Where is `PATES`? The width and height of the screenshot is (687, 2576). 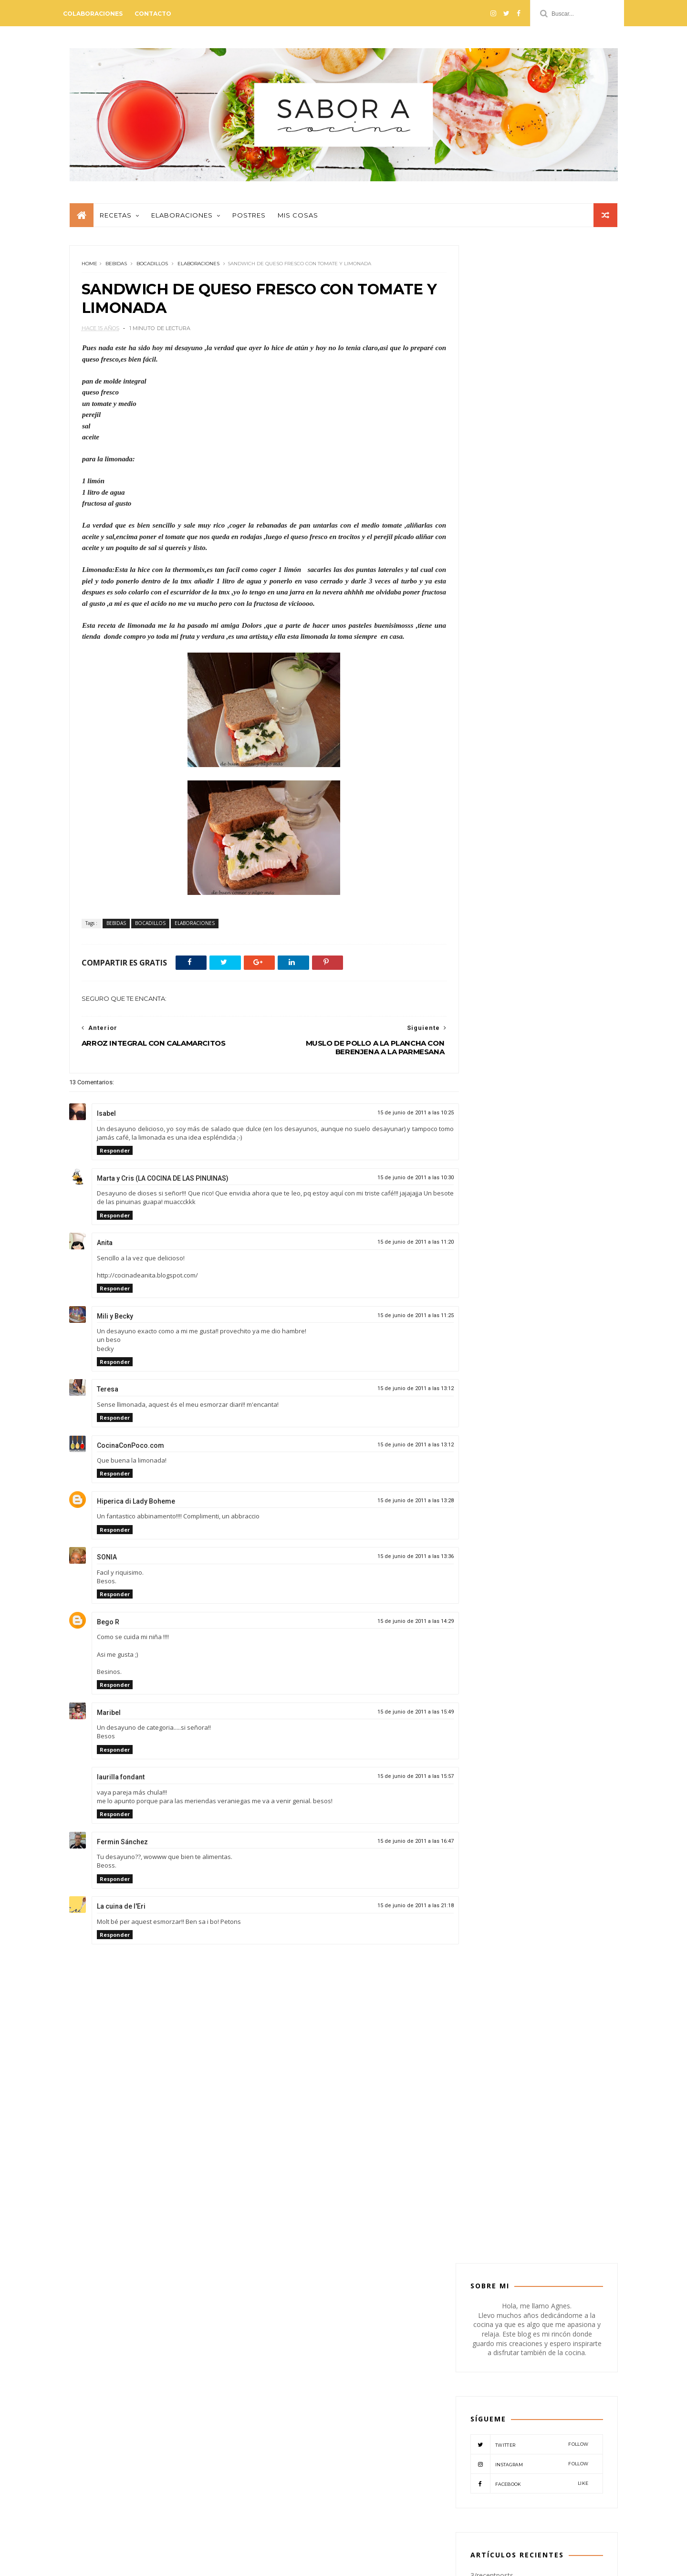 PATES is located at coordinates (538, 1138).